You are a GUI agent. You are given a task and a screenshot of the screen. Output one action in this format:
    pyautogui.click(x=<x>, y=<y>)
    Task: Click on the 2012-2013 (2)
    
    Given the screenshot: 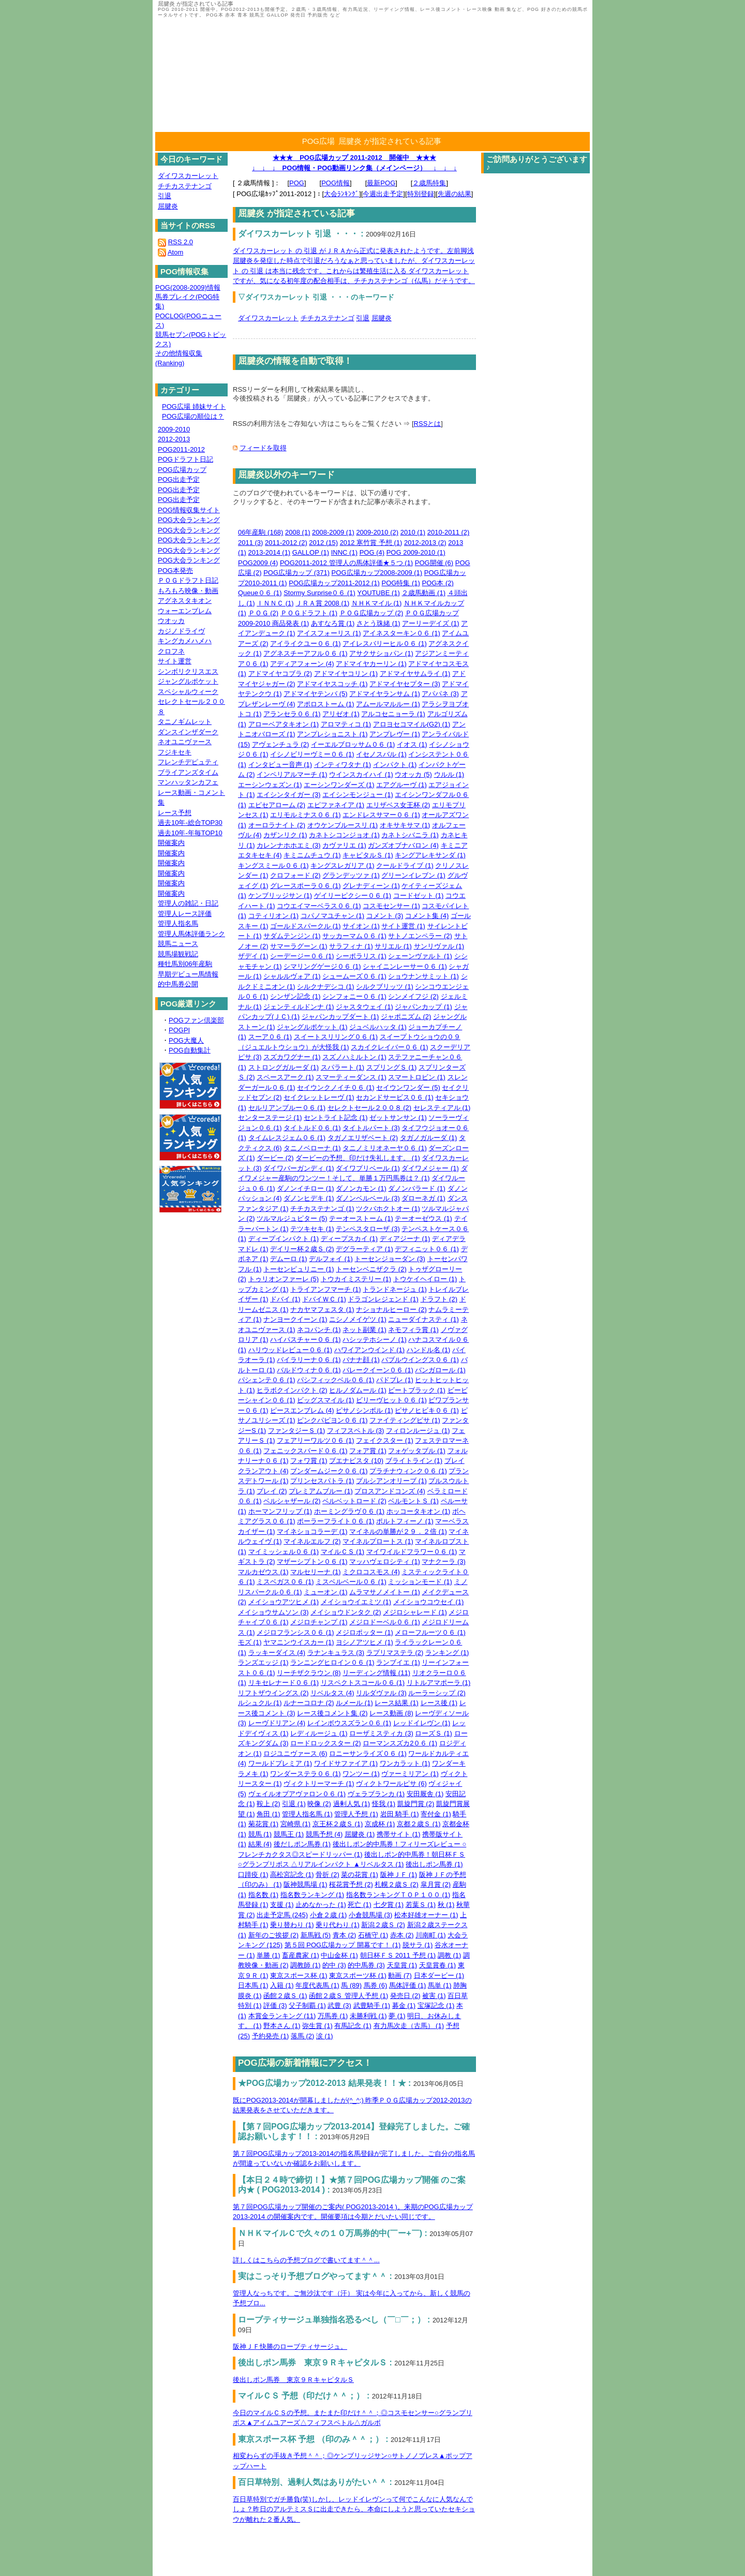 What is the action you would take?
    pyautogui.click(x=425, y=542)
    